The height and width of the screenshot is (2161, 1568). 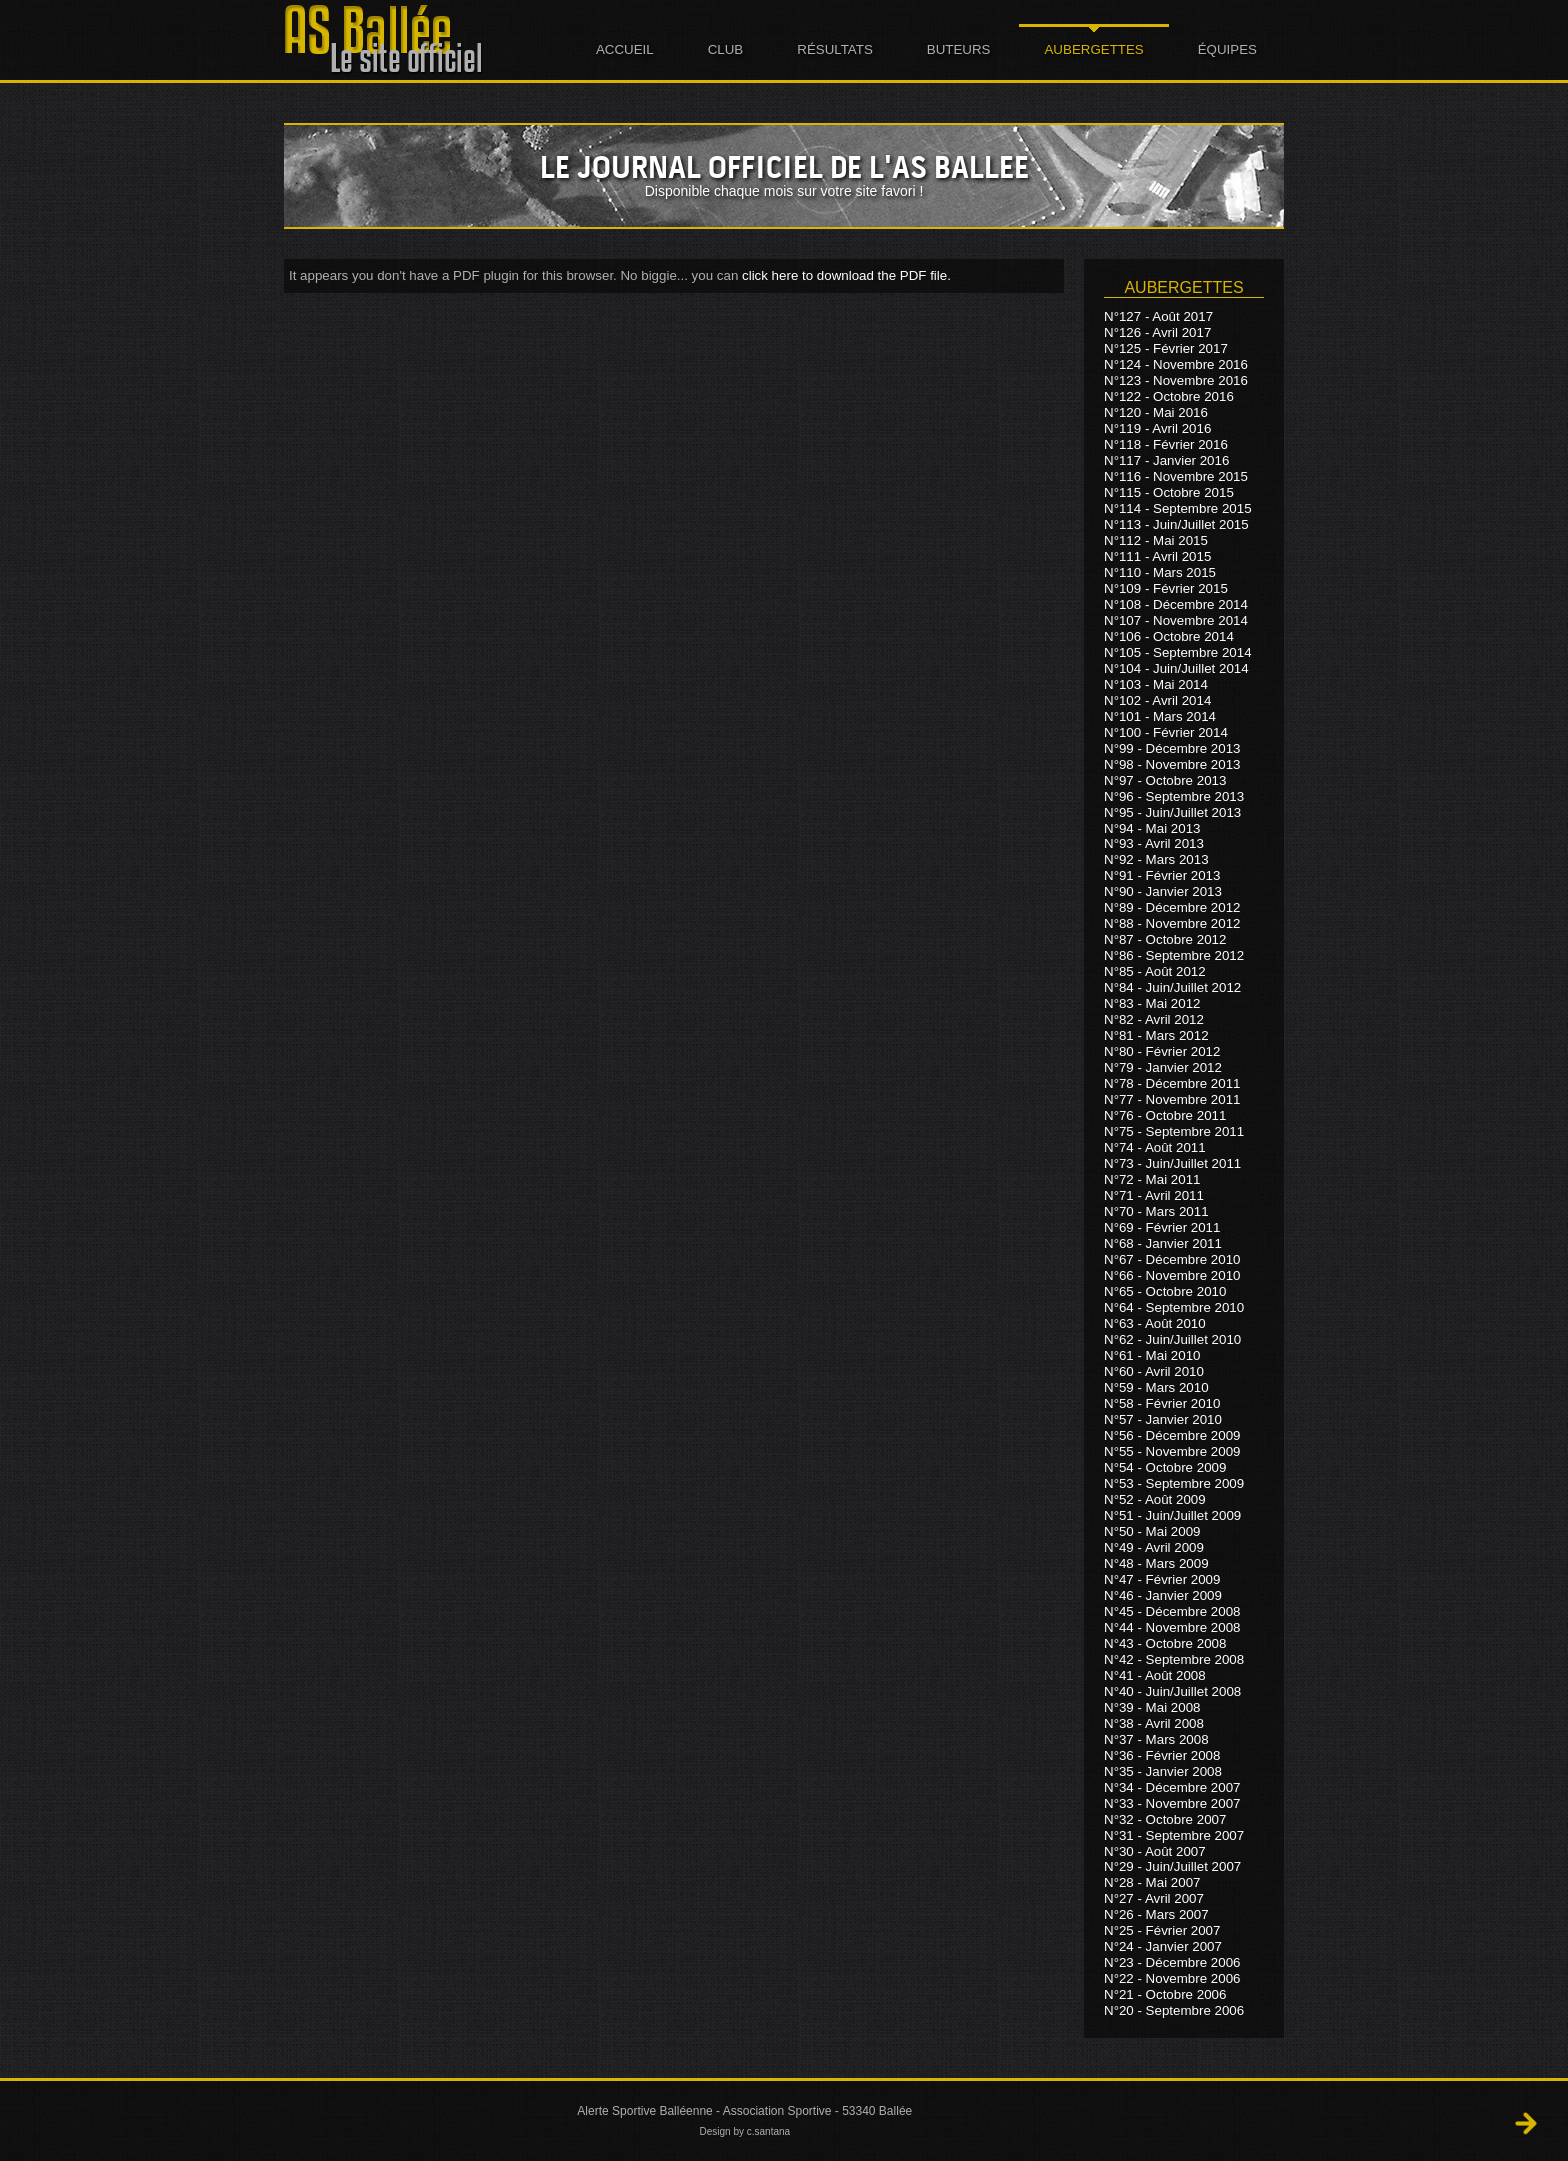 What do you see at coordinates (1165, 939) in the screenshot?
I see `N°87 - Octobre 2012` at bounding box center [1165, 939].